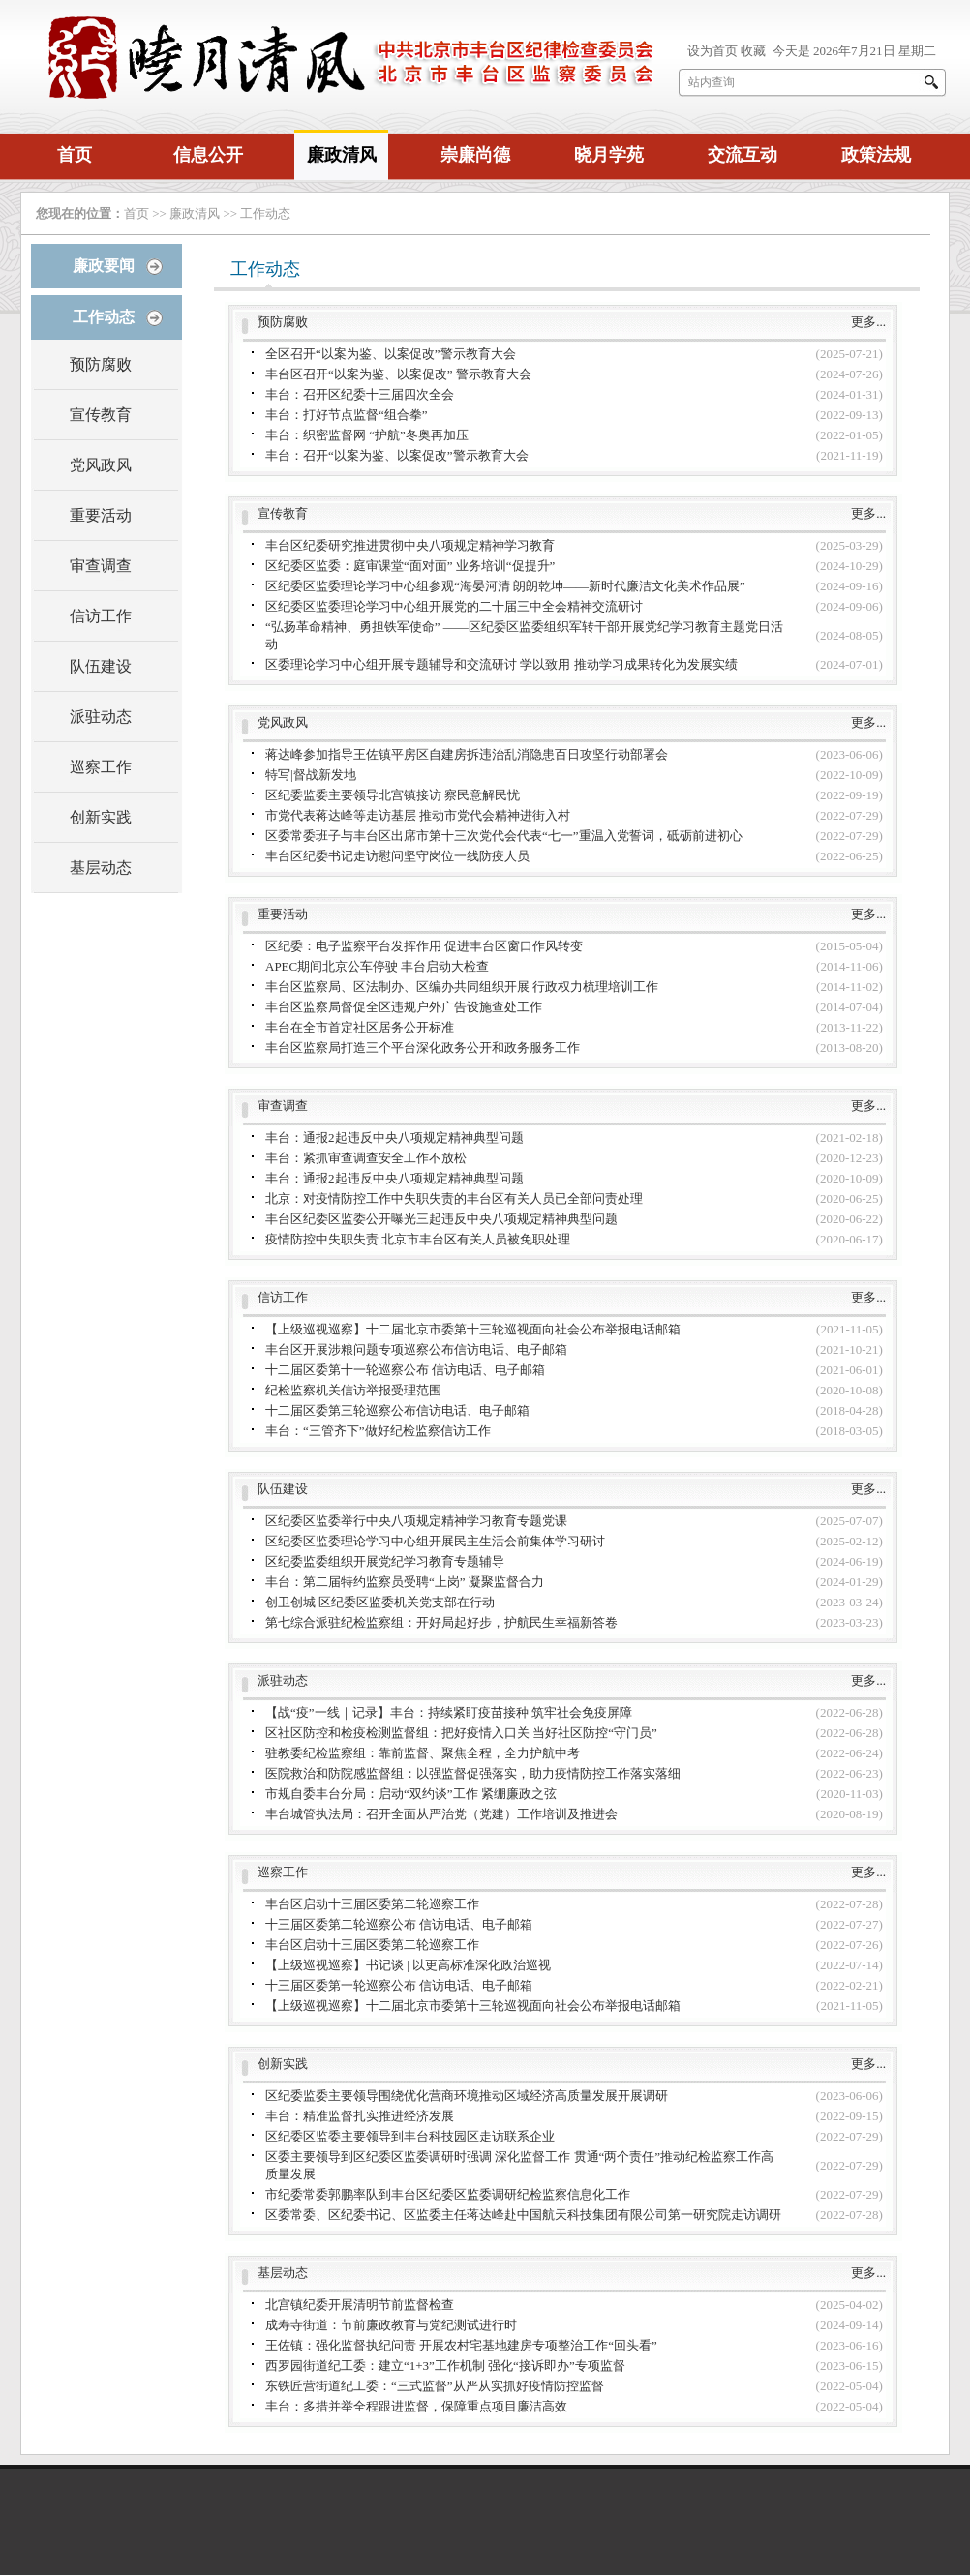 This screenshot has width=970, height=2576. What do you see at coordinates (416, 1520) in the screenshot?
I see `区纪委区监委举行中央八项规定精神学习教育专题党课` at bounding box center [416, 1520].